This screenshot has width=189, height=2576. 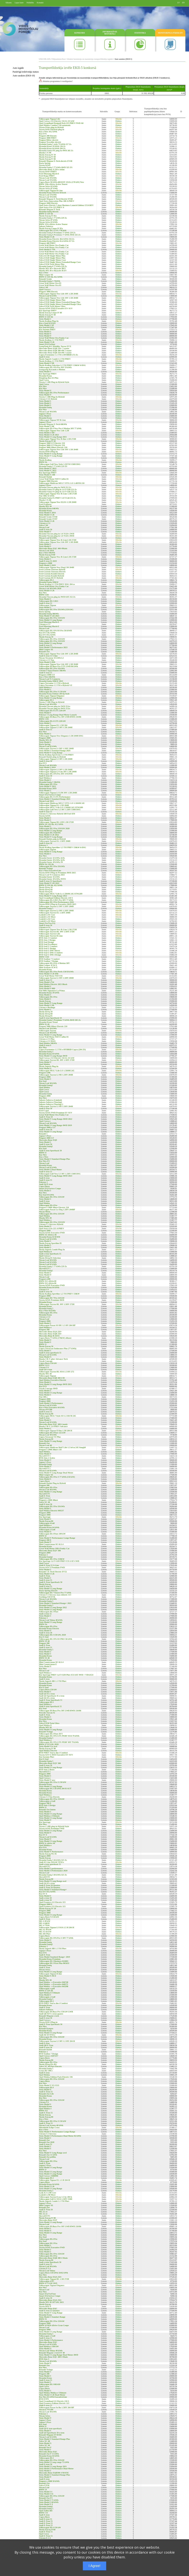 What do you see at coordinates (54, 382) in the screenshot?
I see `Toyota C-HR Plug-in Hybrid Style` at bounding box center [54, 382].